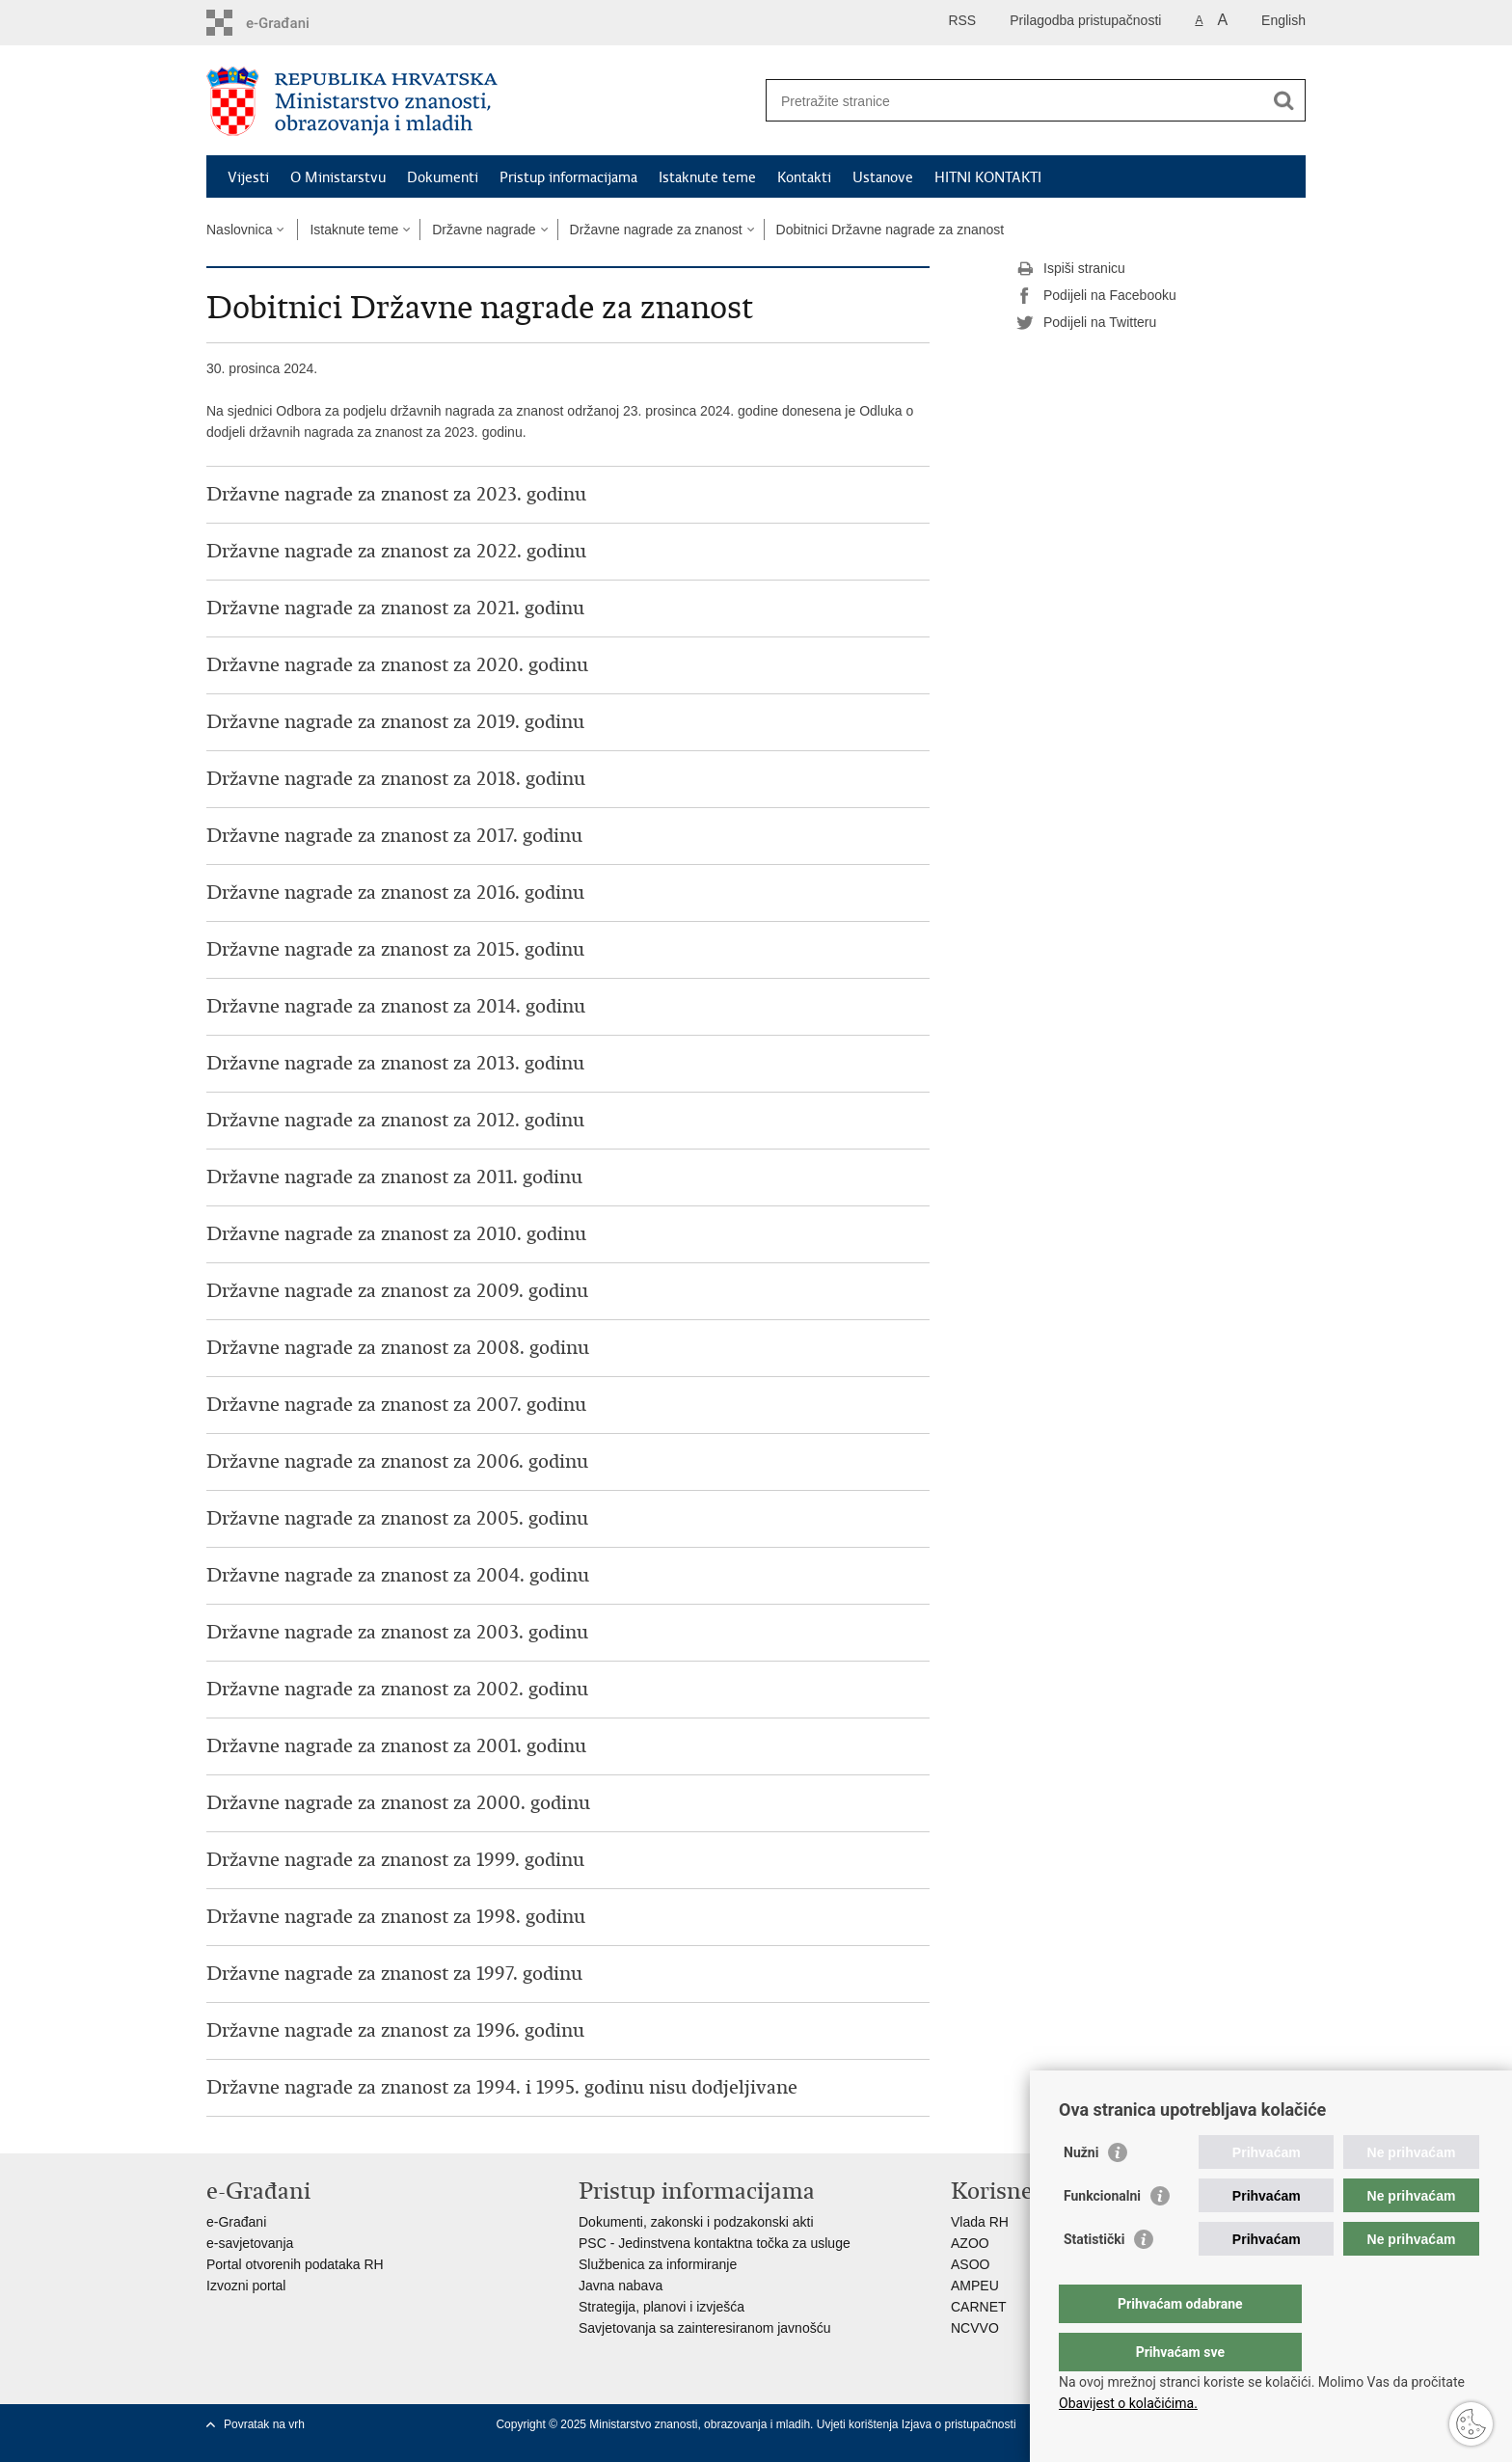  What do you see at coordinates (696, 2222) in the screenshot?
I see `Dokumenti, zakonski i podzakonski akti` at bounding box center [696, 2222].